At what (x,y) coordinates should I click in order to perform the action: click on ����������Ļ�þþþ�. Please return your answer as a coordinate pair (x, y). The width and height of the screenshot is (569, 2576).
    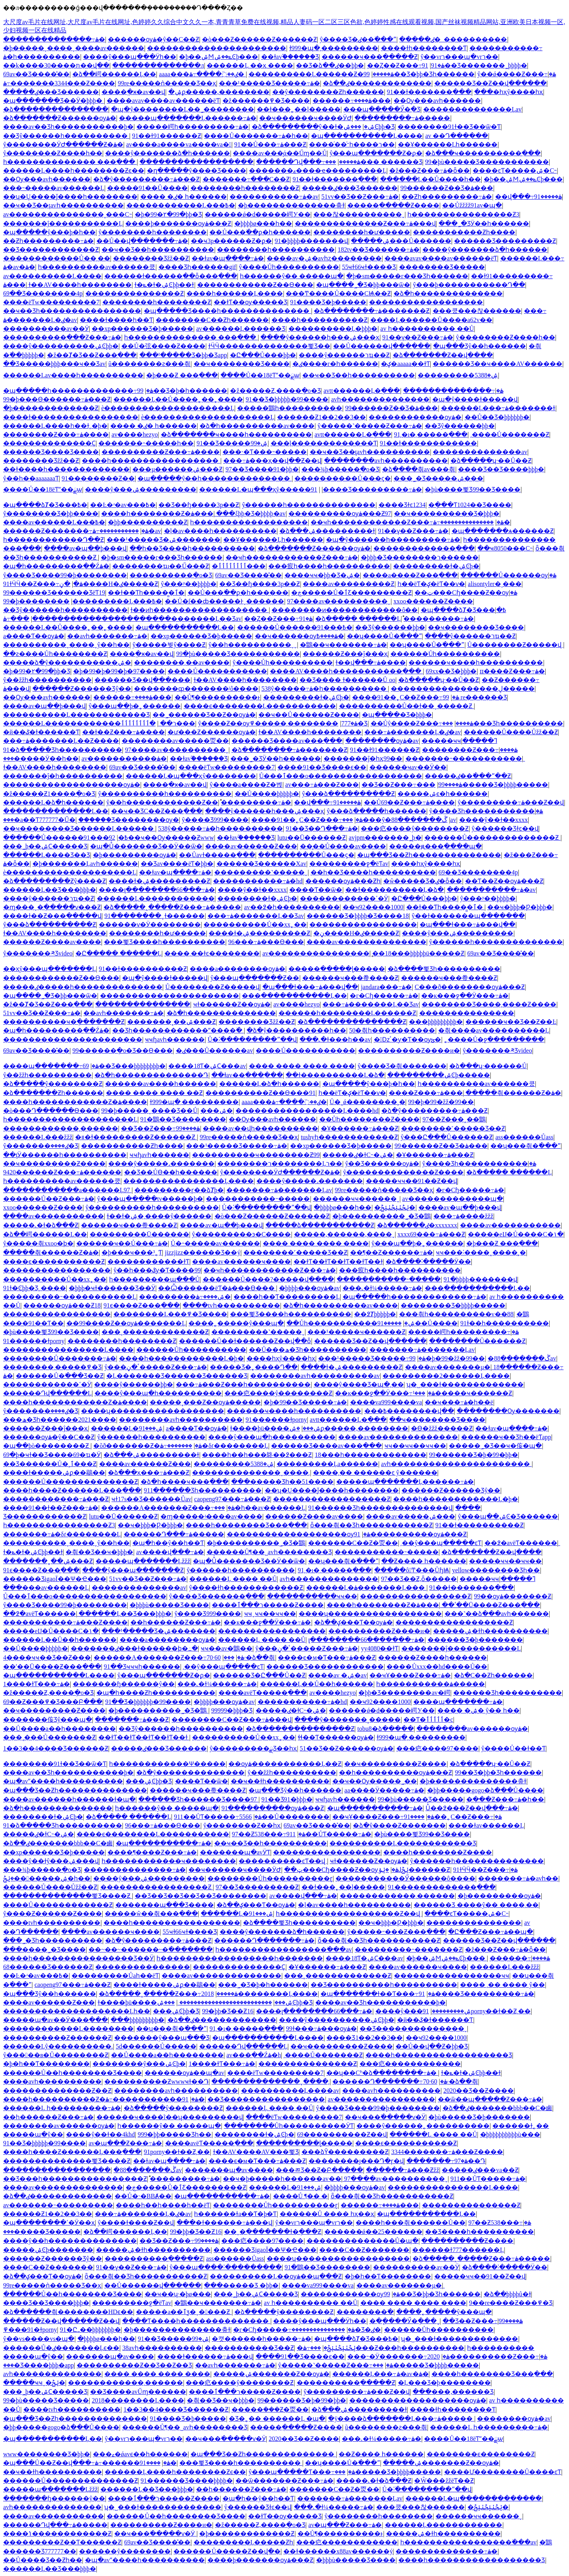
    Looking at the image, I should click on (333, 328).